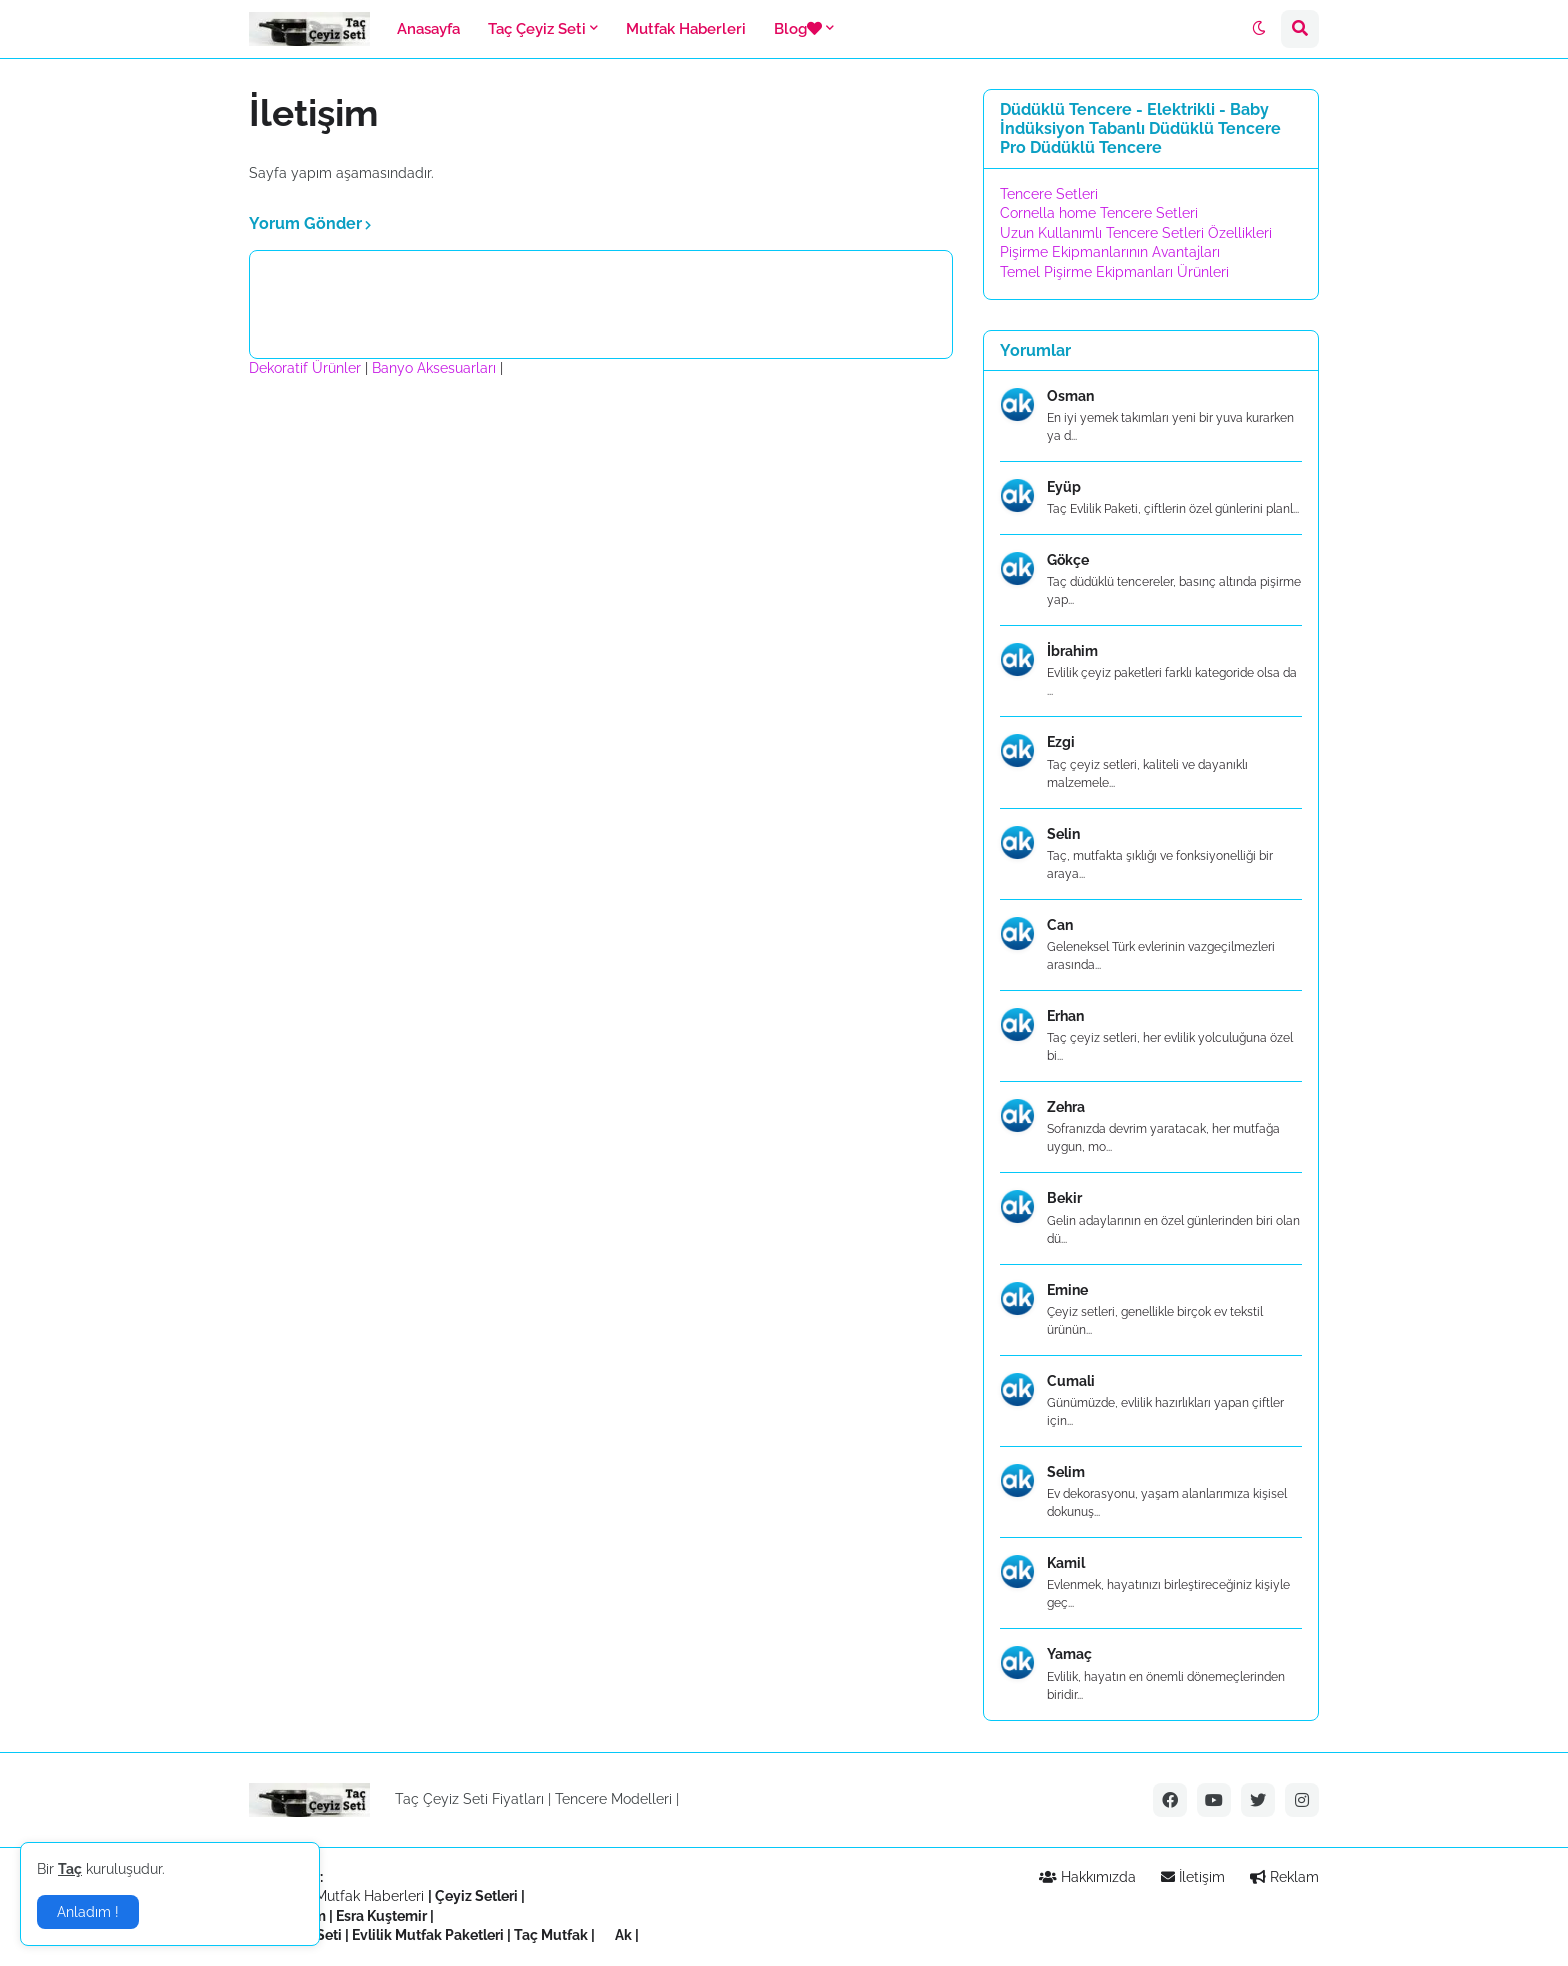  Describe the element at coordinates (88, 1912) in the screenshot. I see `Anladım ! [button]` at that location.